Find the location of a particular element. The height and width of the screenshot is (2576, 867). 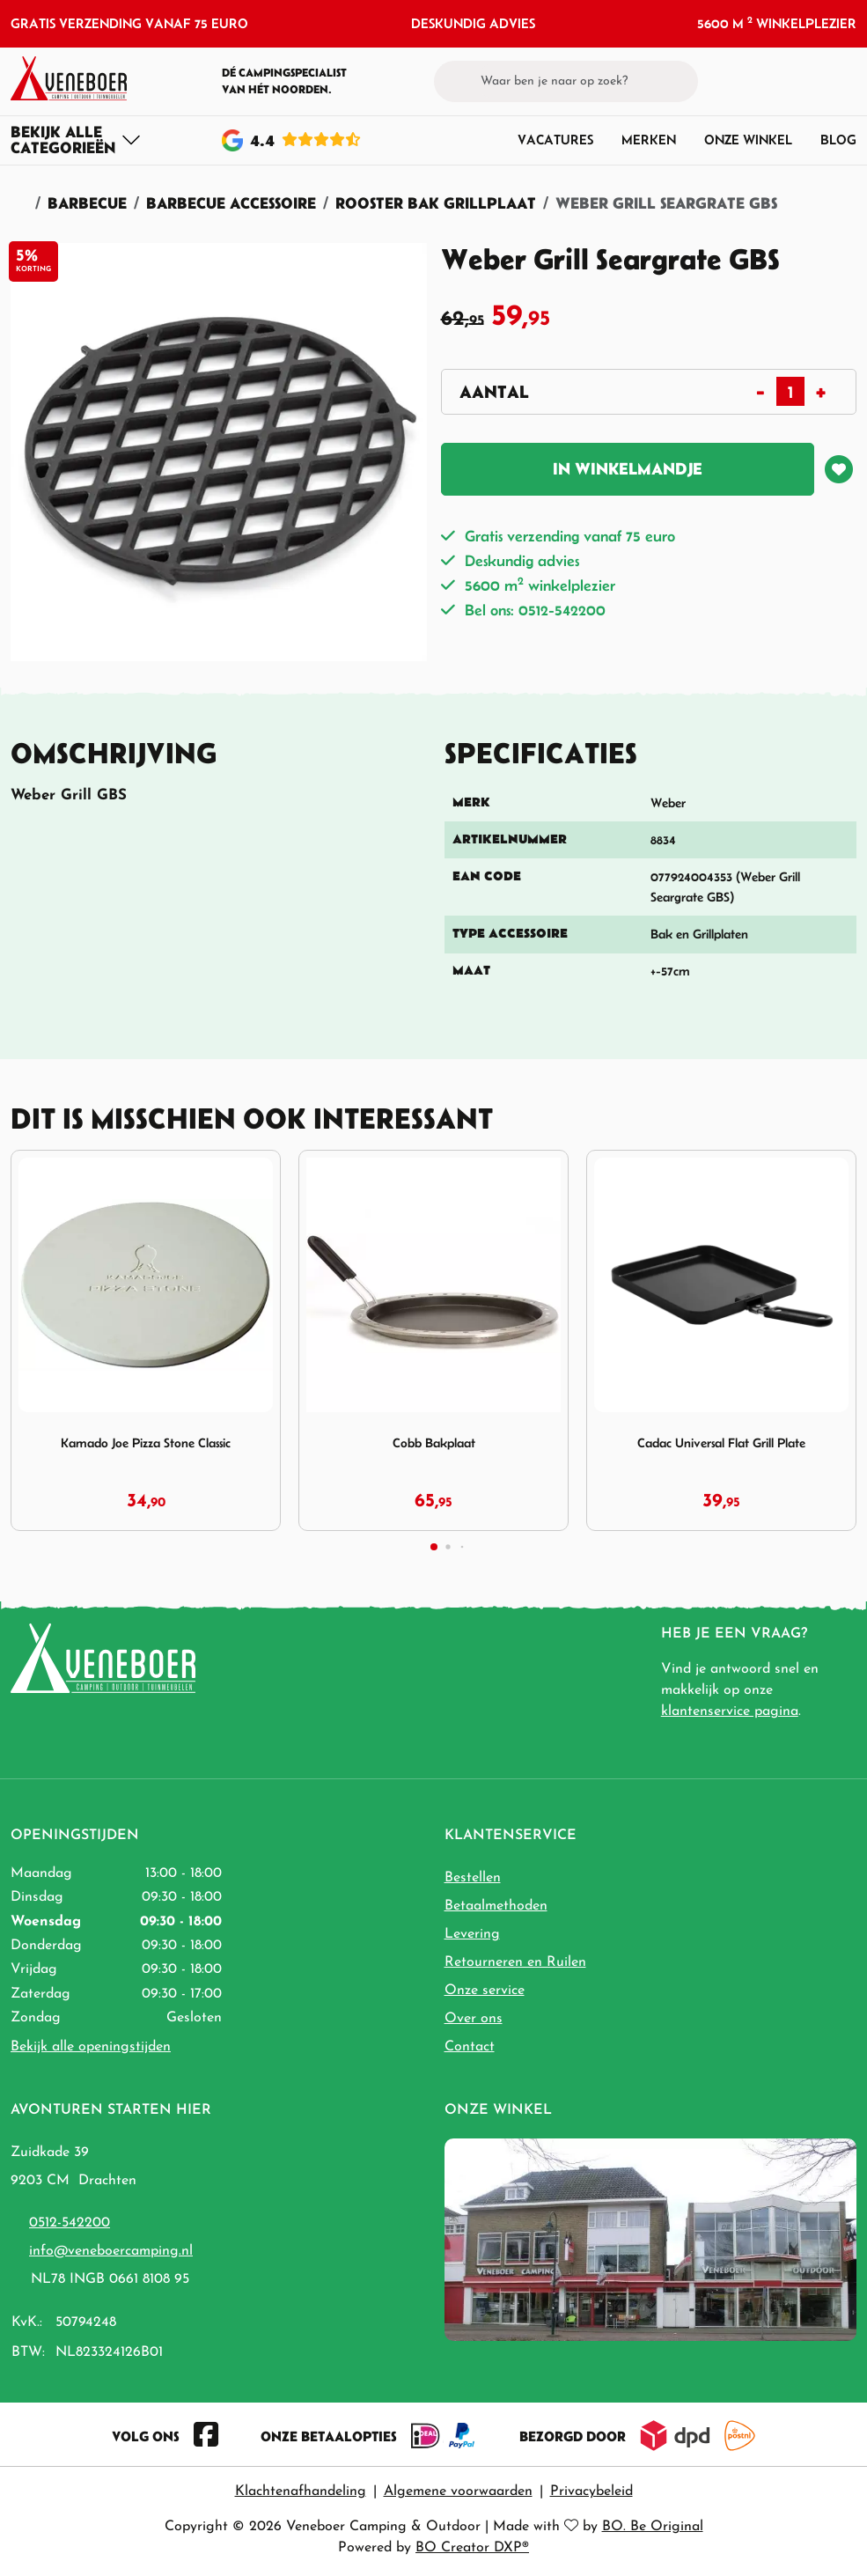

[Toggle navigation] is located at coordinates (76, 140).